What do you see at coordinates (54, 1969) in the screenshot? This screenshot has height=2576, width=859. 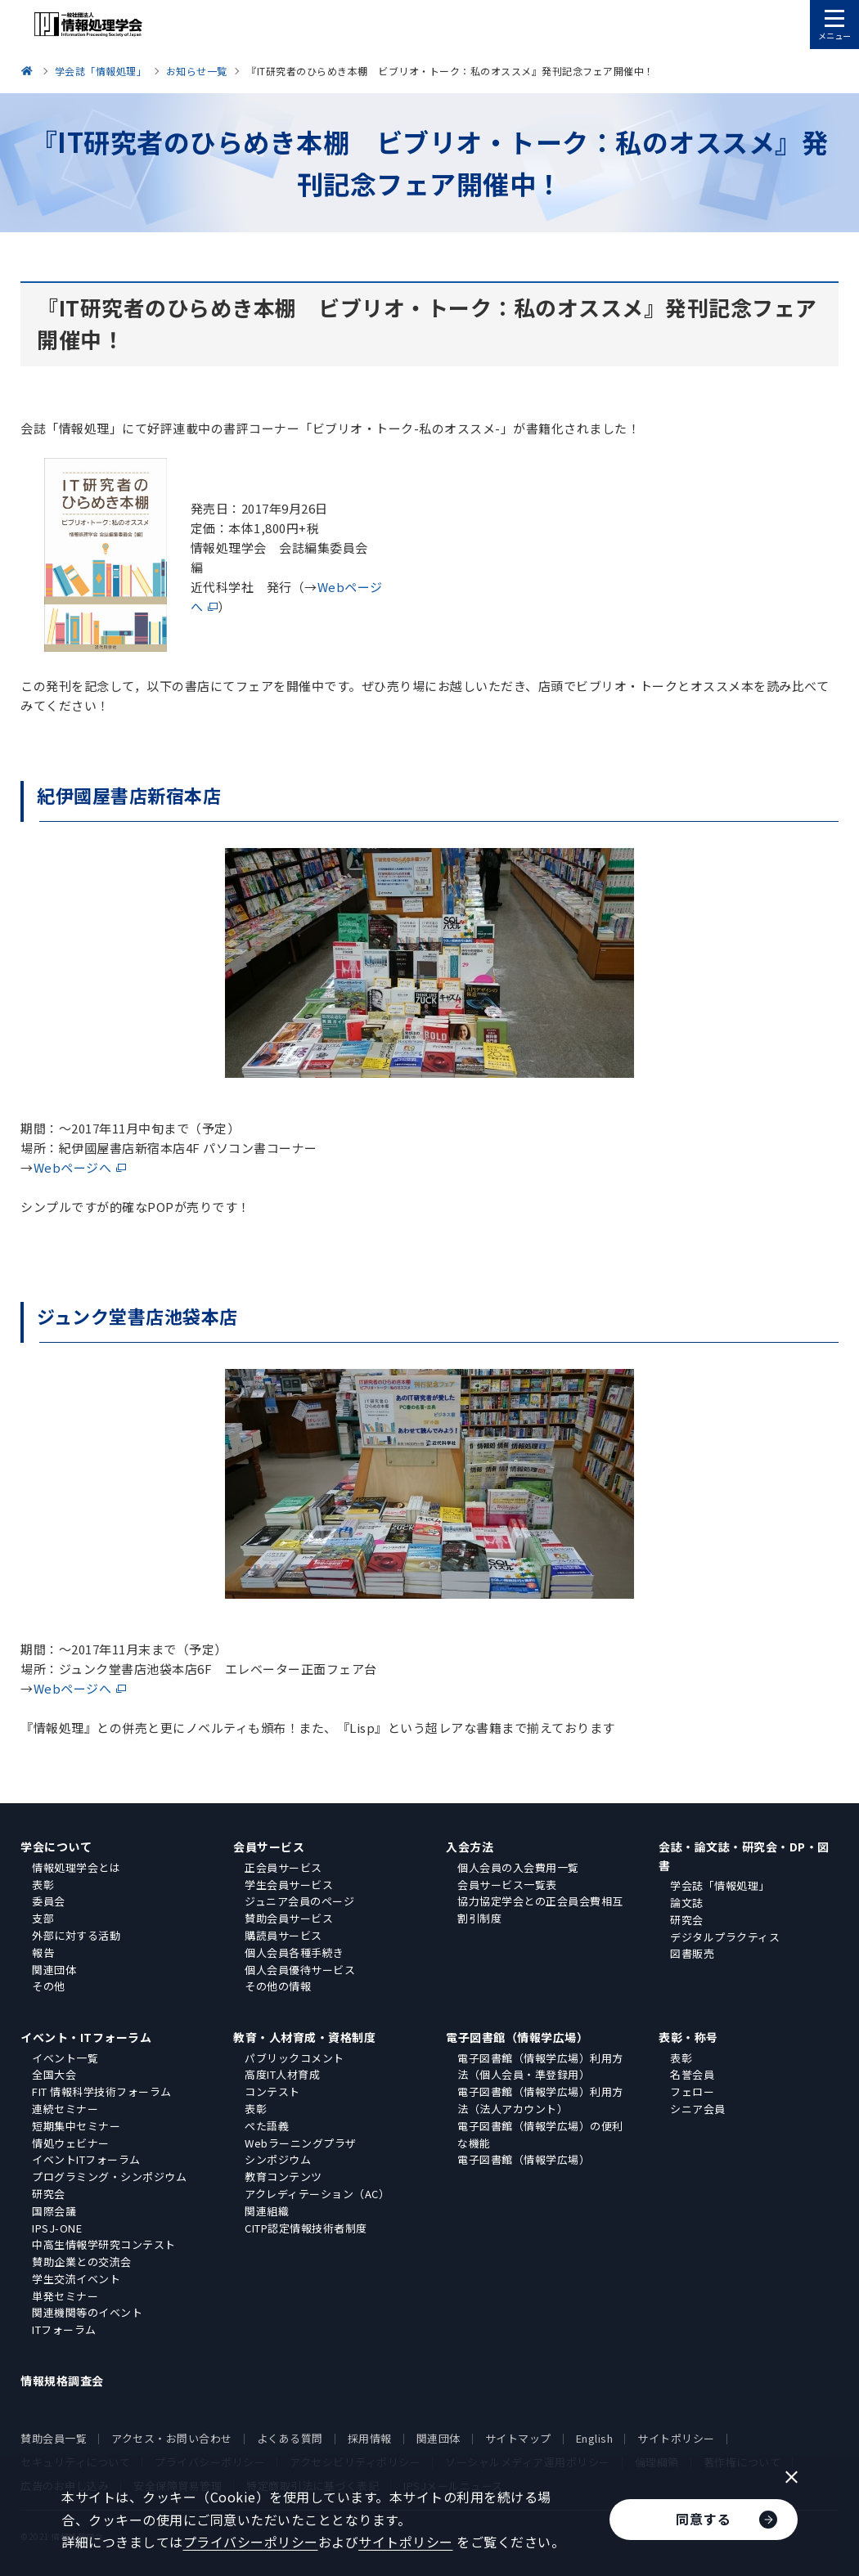 I see `関連団体` at bounding box center [54, 1969].